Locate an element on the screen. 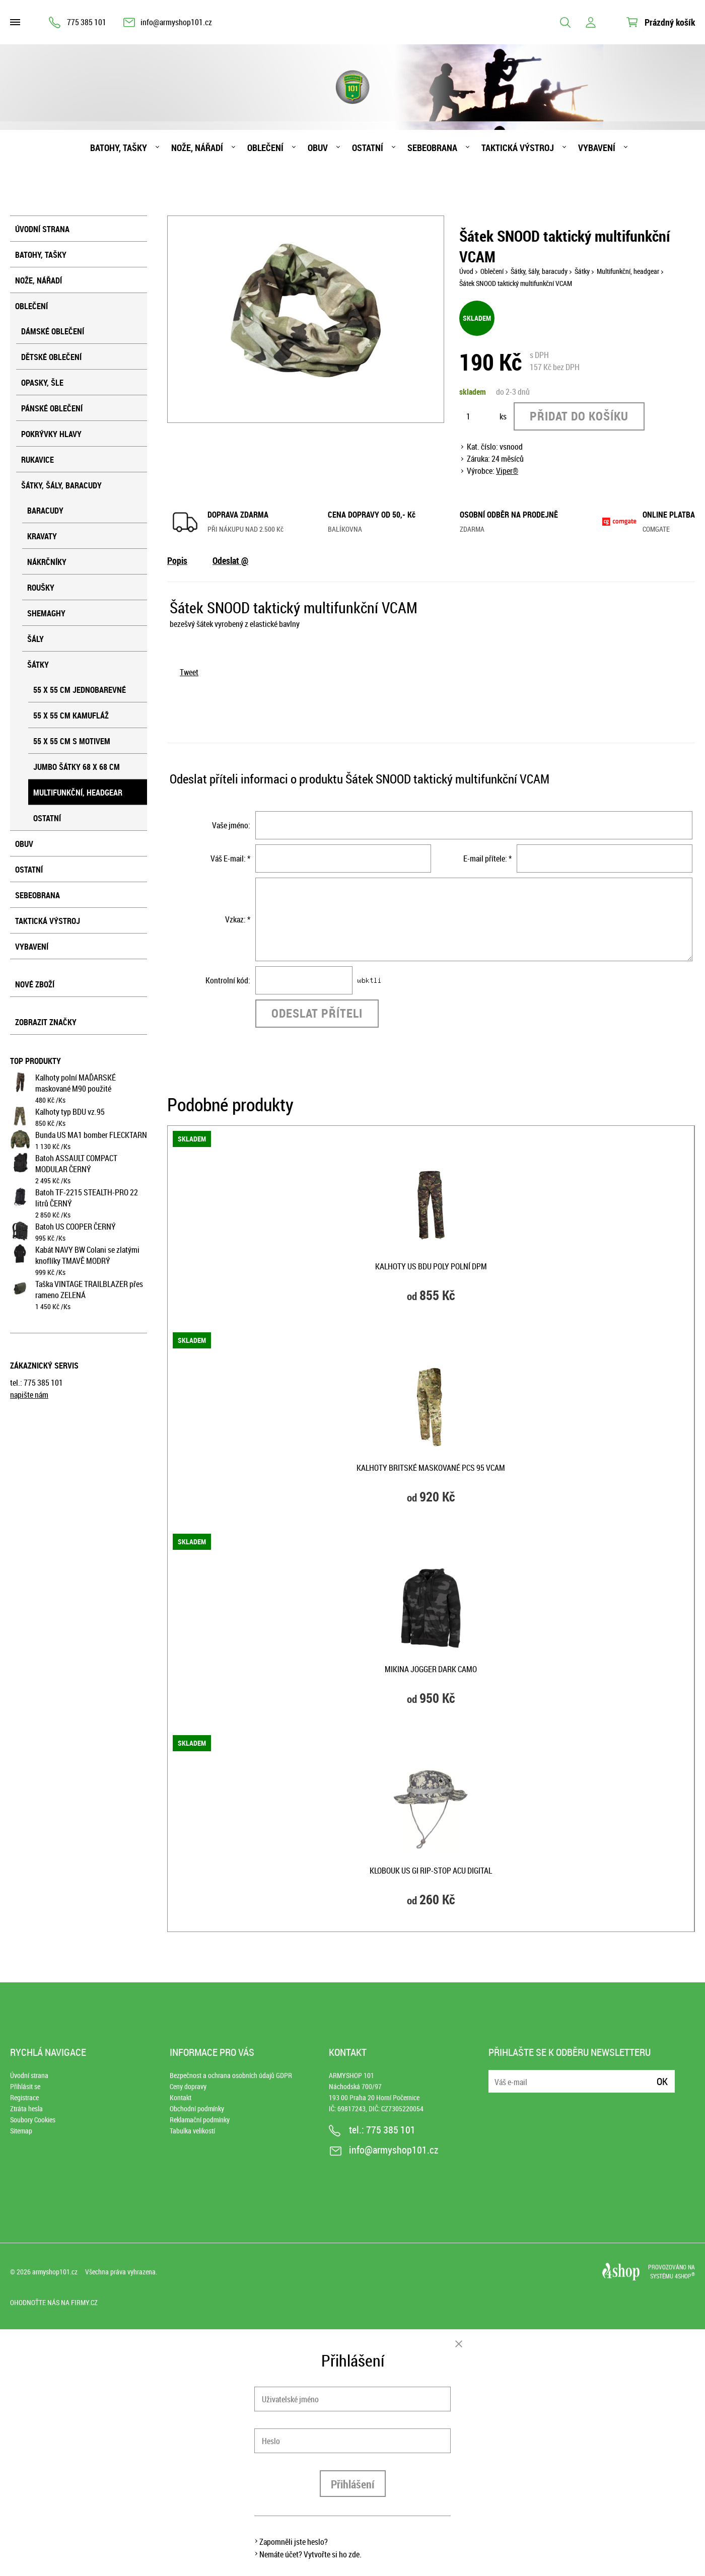 The width and height of the screenshot is (705, 2576). Úvodní strana is located at coordinates (42, 229).